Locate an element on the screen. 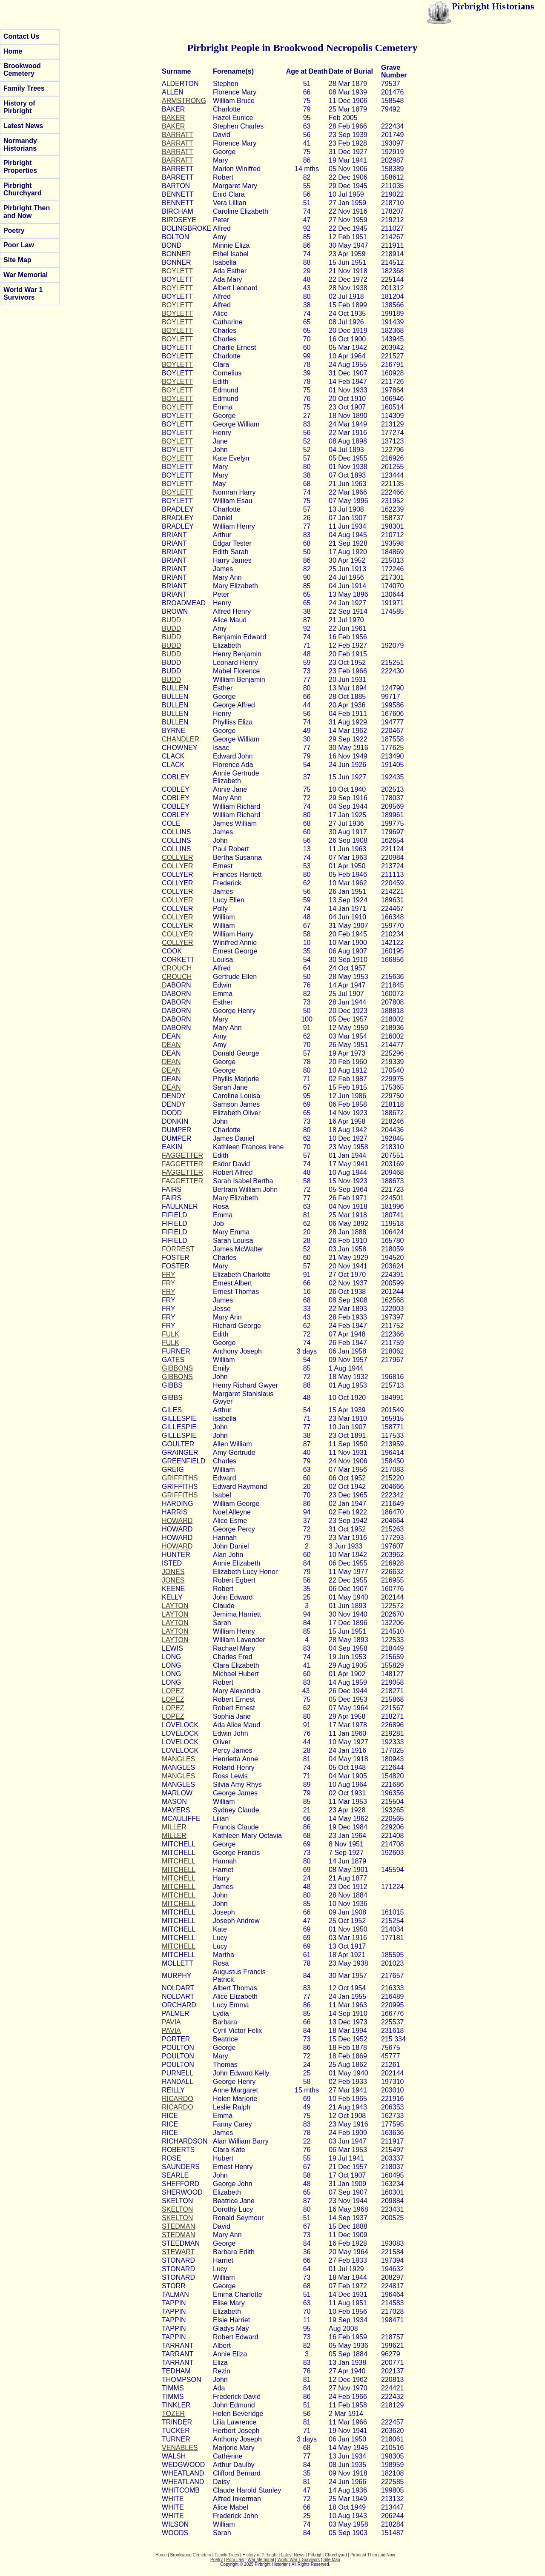 Image resolution: width=545 pixels, height=2576 pixels. Family Trees is located at coordinates (24, 88).